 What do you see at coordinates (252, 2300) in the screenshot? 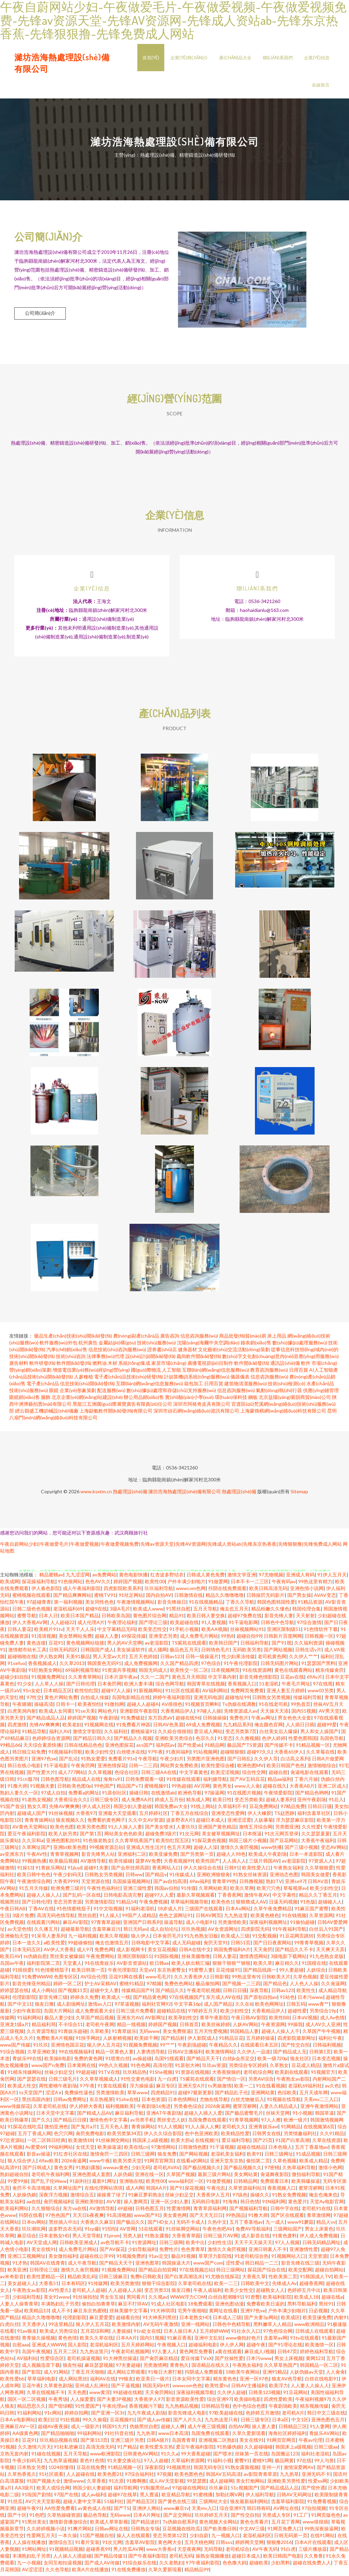
I see `91密臀` at bounding box center [252, 2300].